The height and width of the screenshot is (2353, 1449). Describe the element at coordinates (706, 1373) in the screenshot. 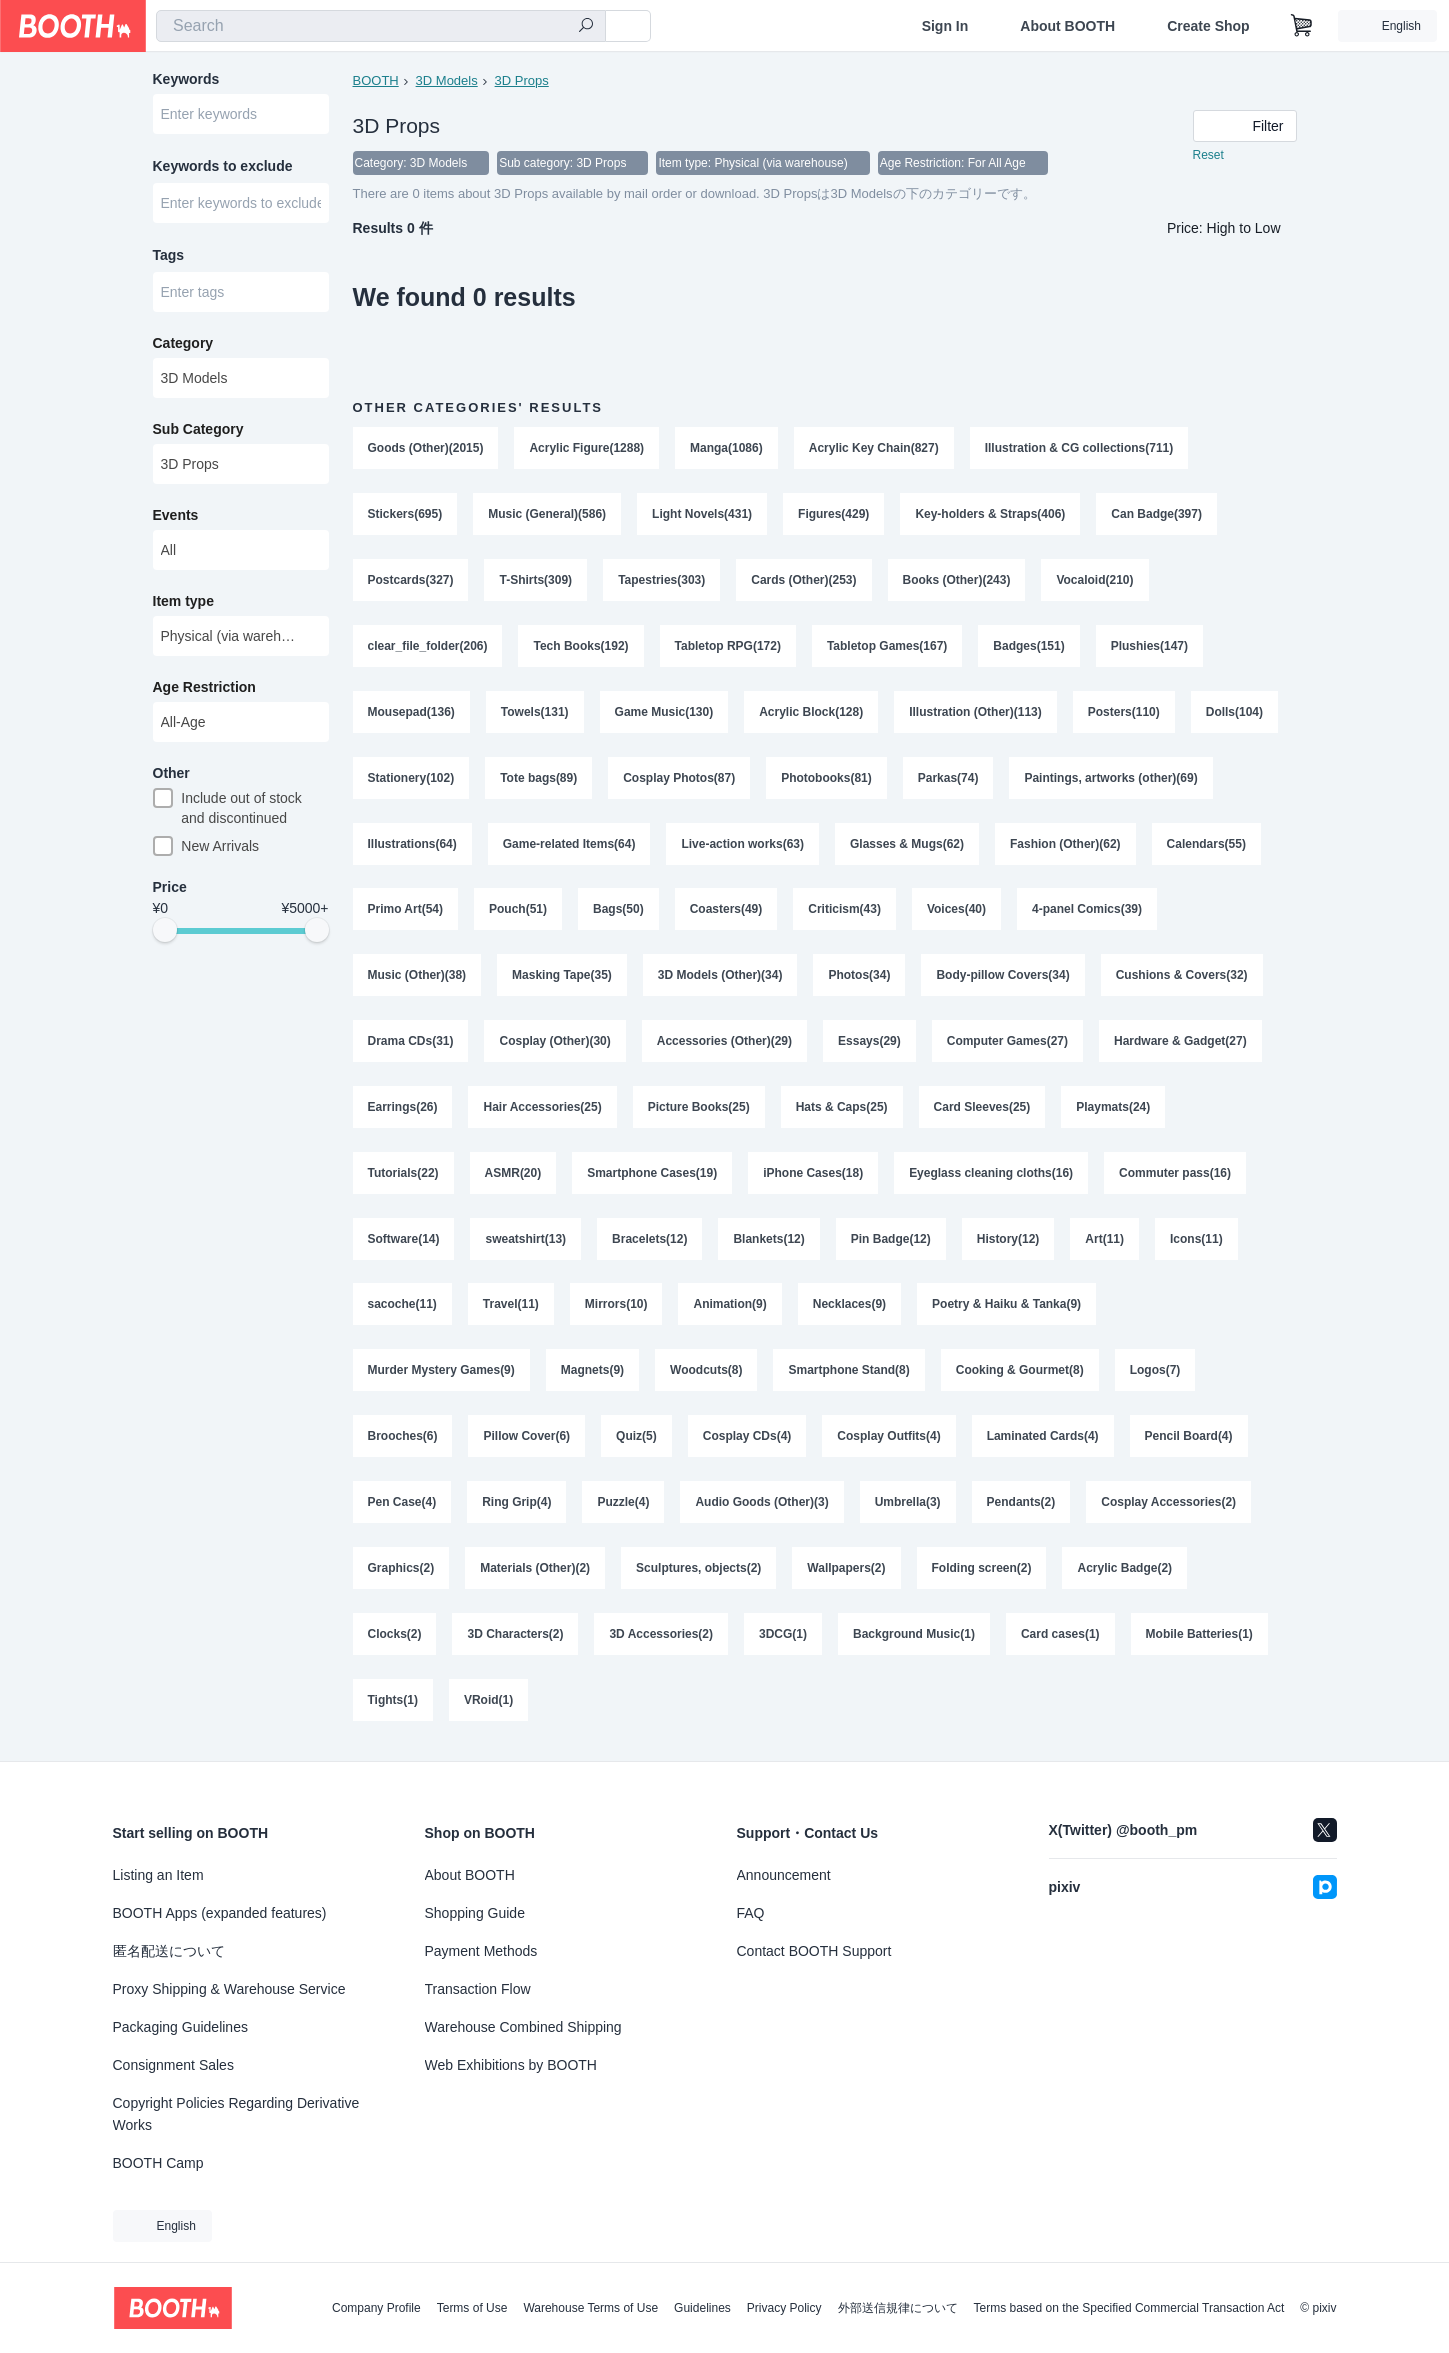

I see `Woodcuts(8)` at that location.